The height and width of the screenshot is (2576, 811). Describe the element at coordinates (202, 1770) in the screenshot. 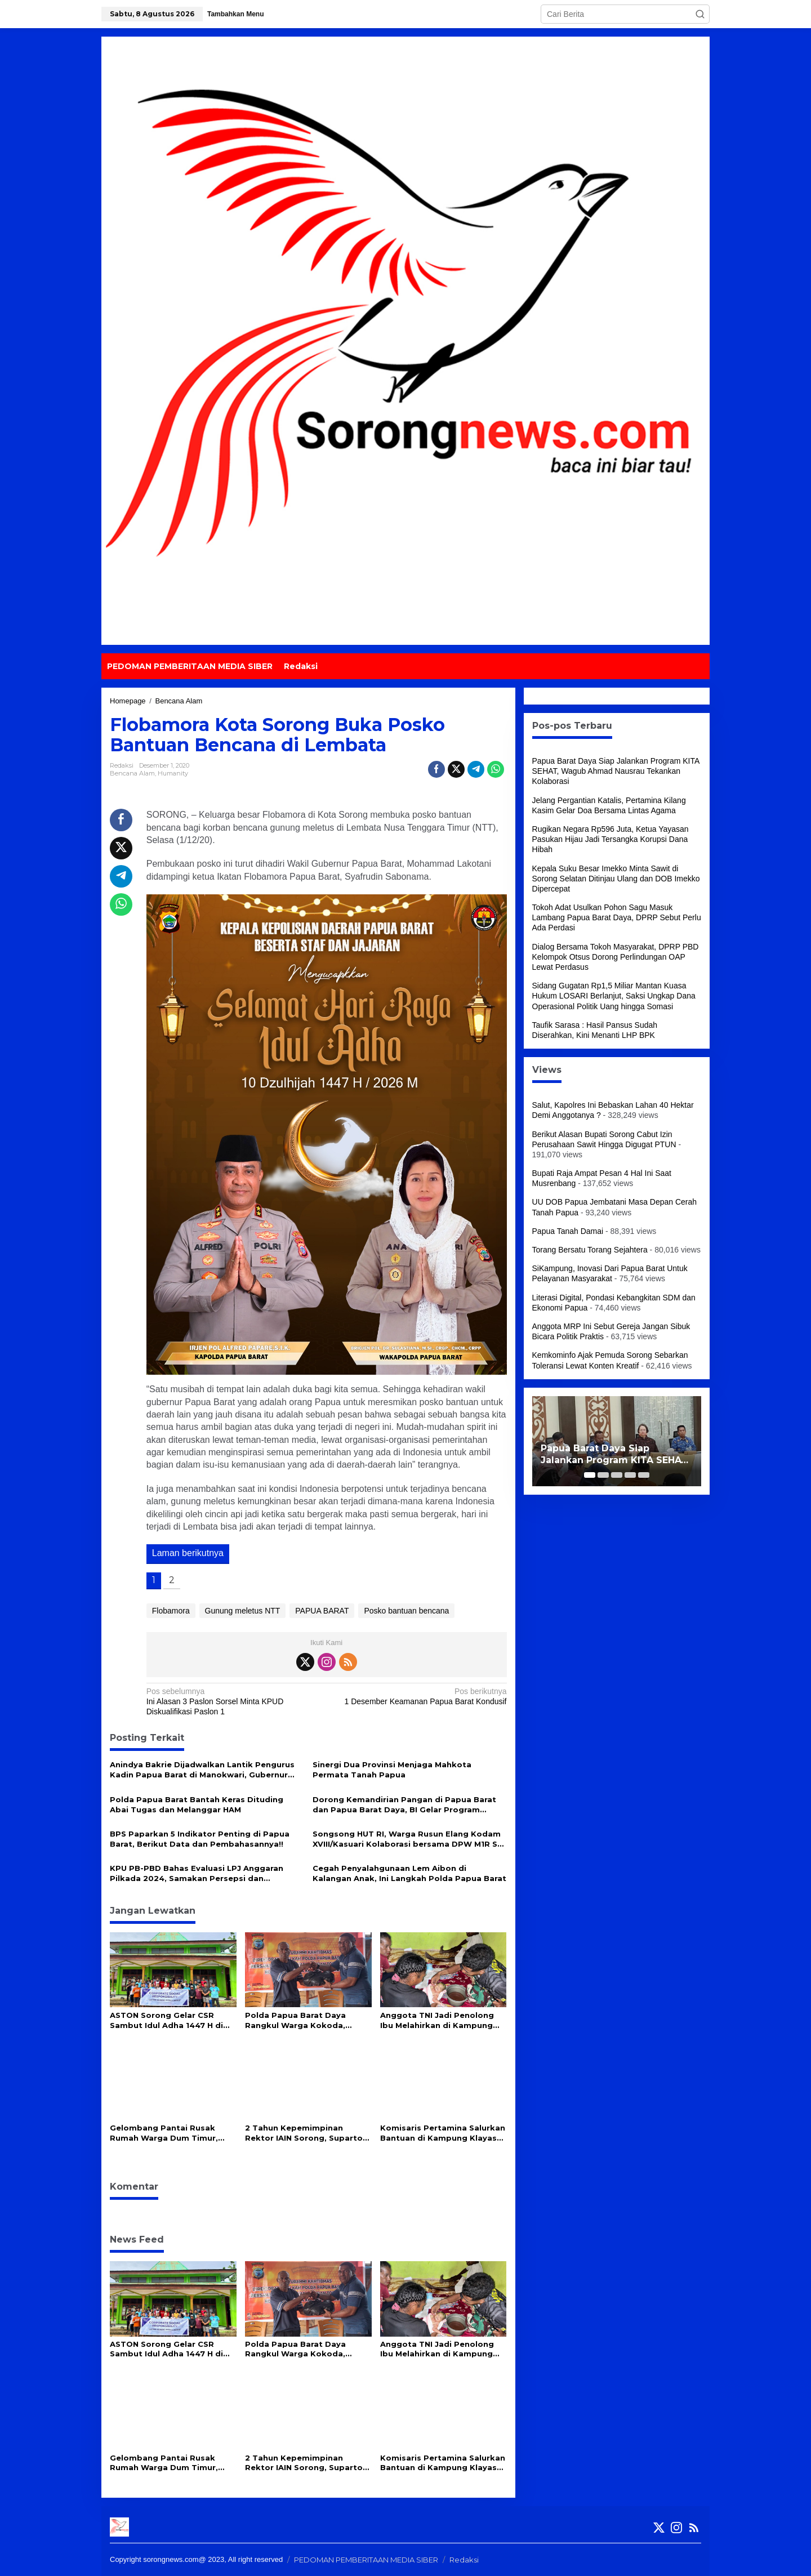

I see `Anindya Bakrie Dijadwalkan Lantik Pengurus Kadin Papua Barat di Manokwari, Gubernur Dominggus: Mari Kita Dukung Bersama` at that location.